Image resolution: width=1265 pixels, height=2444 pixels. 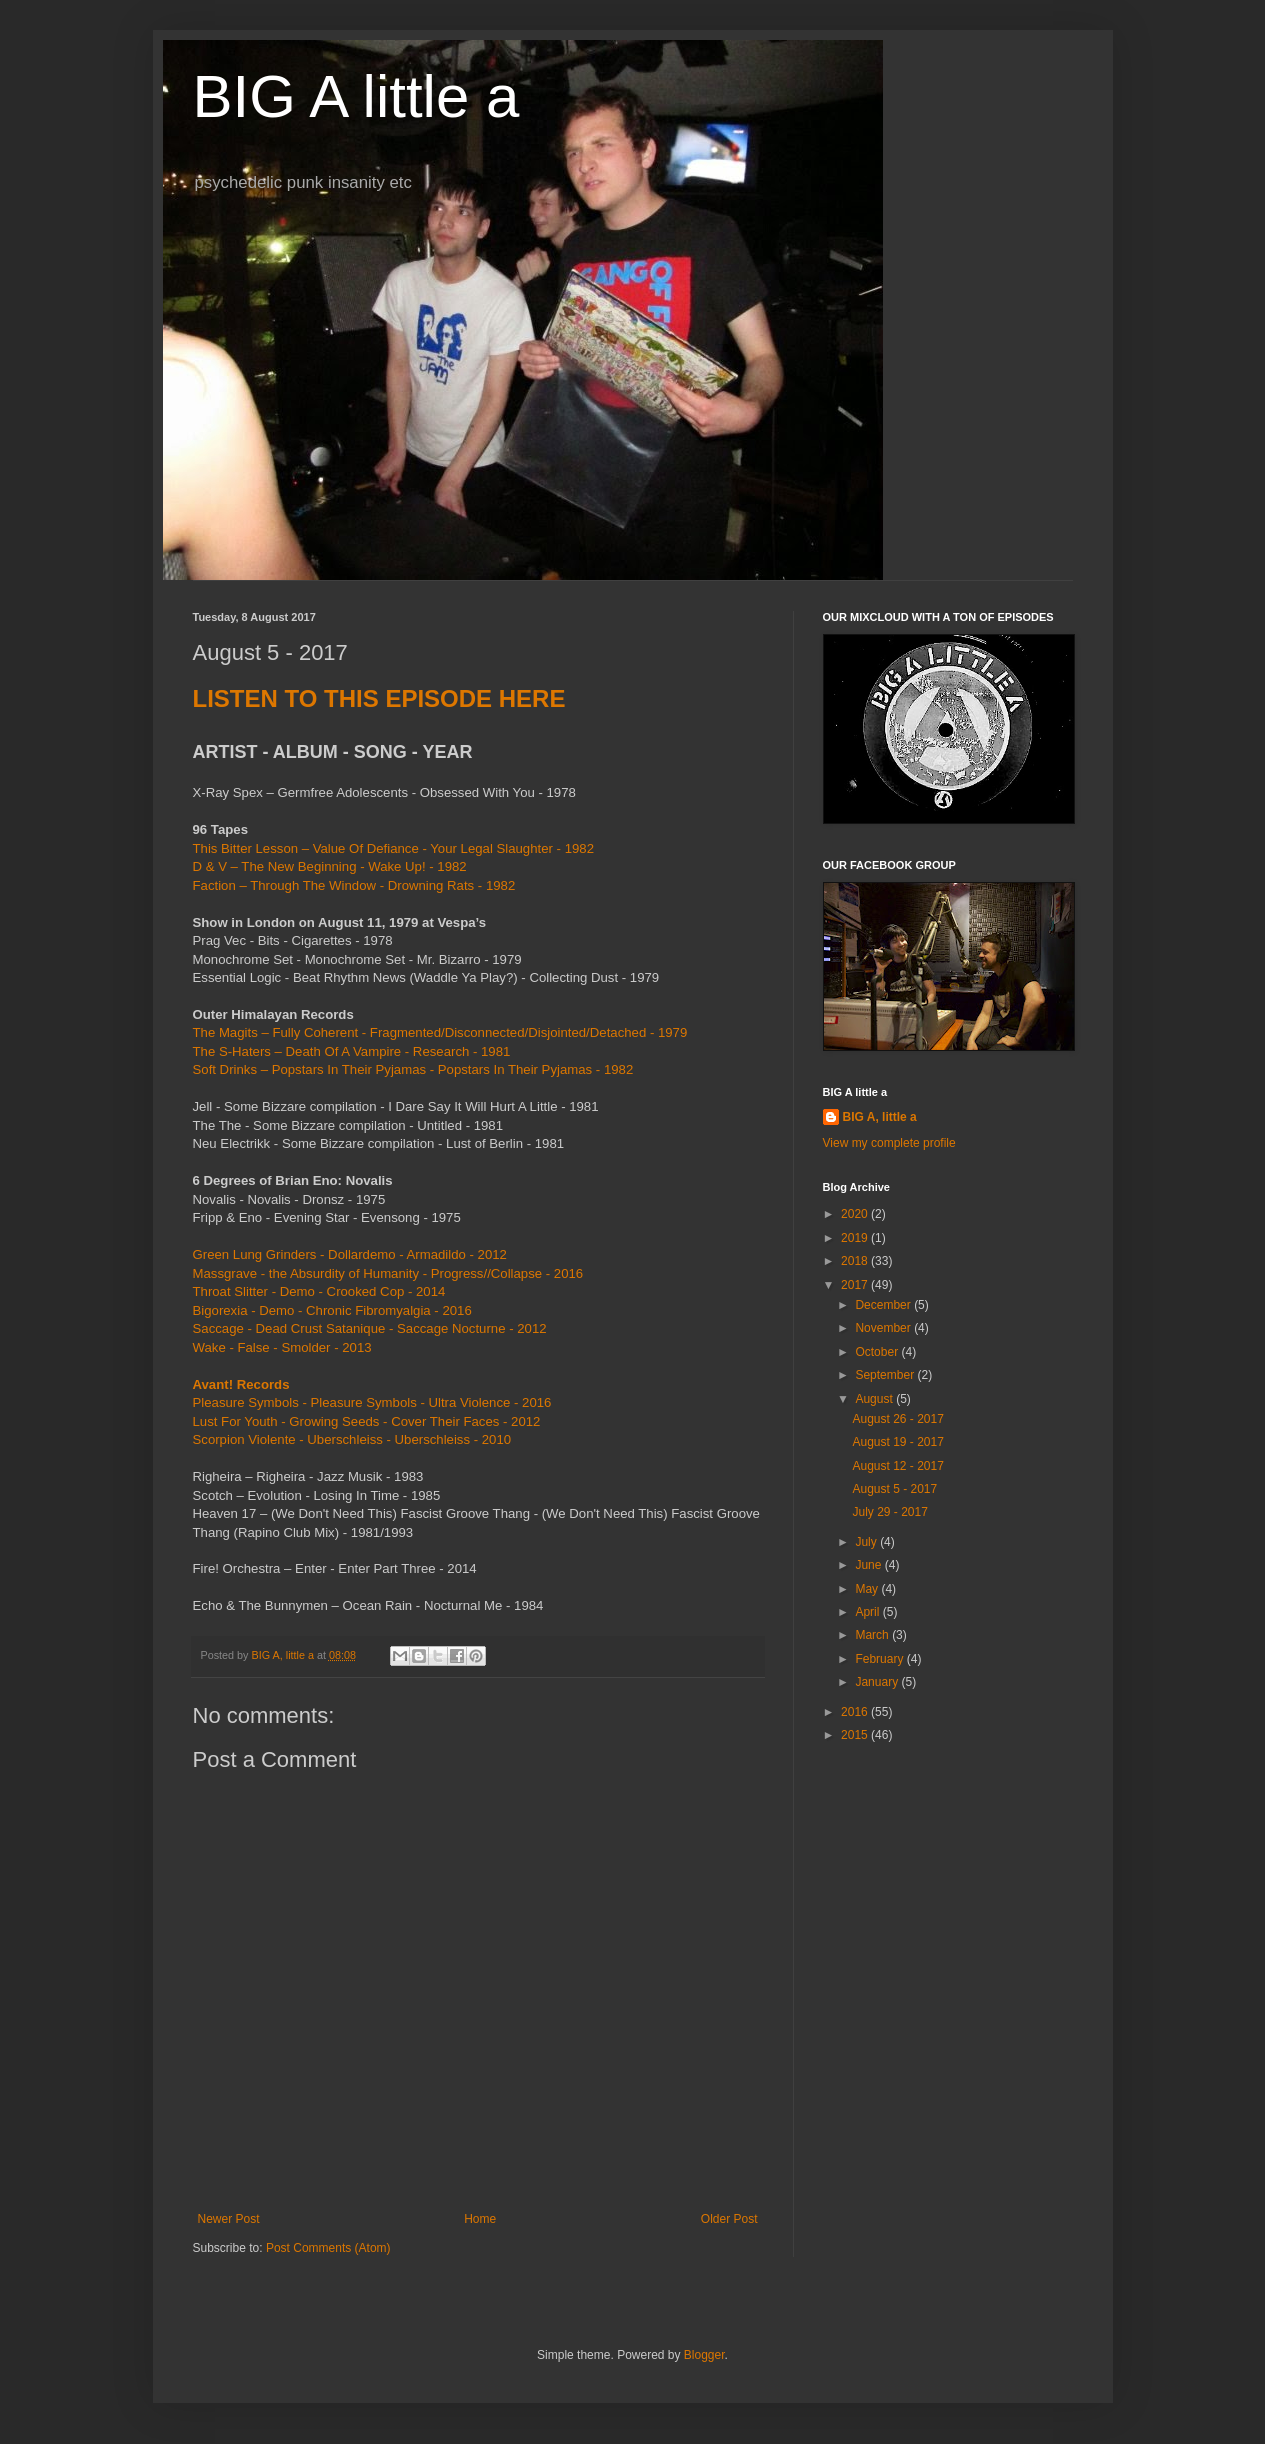 I want to click on November, so click(x=884, y=1328).